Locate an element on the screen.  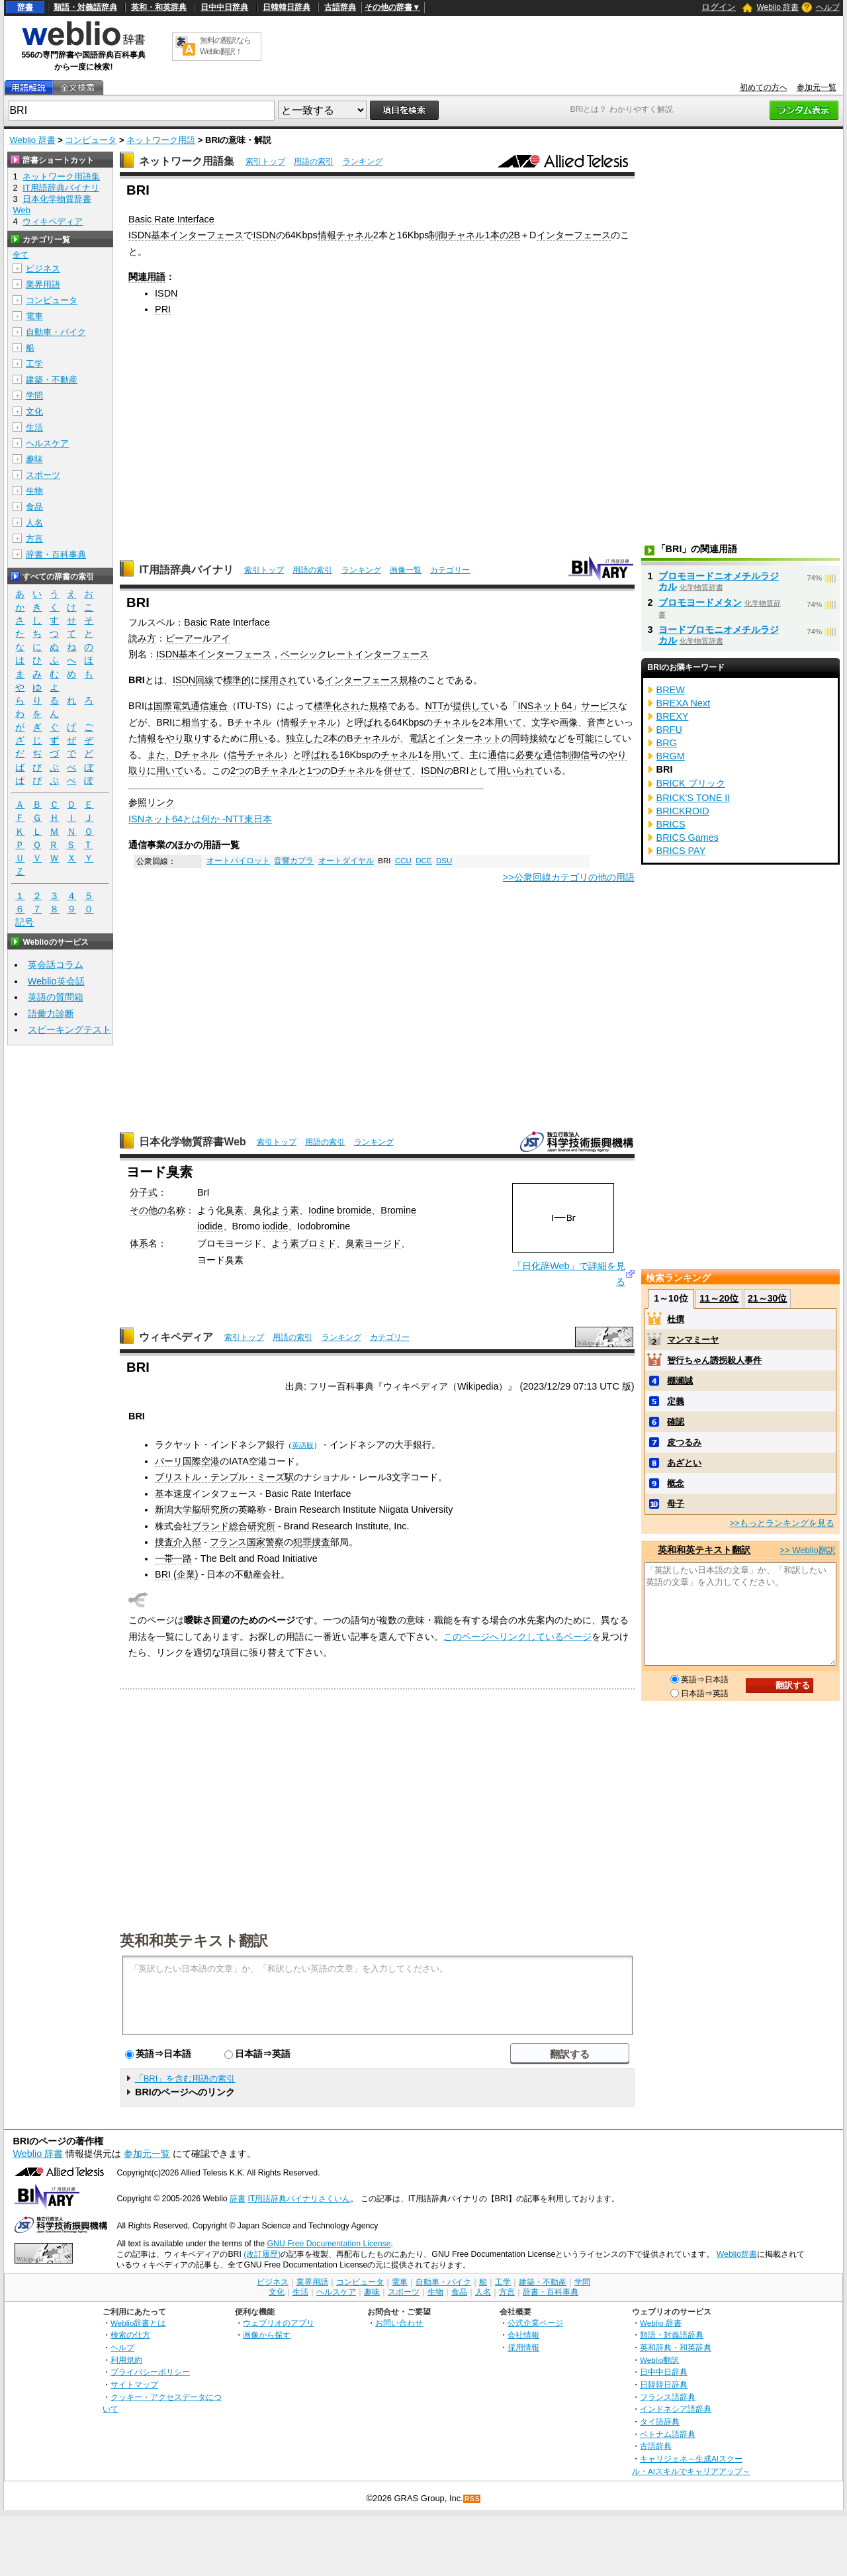
検索の仕方 is located at coordinates (130, 2334).